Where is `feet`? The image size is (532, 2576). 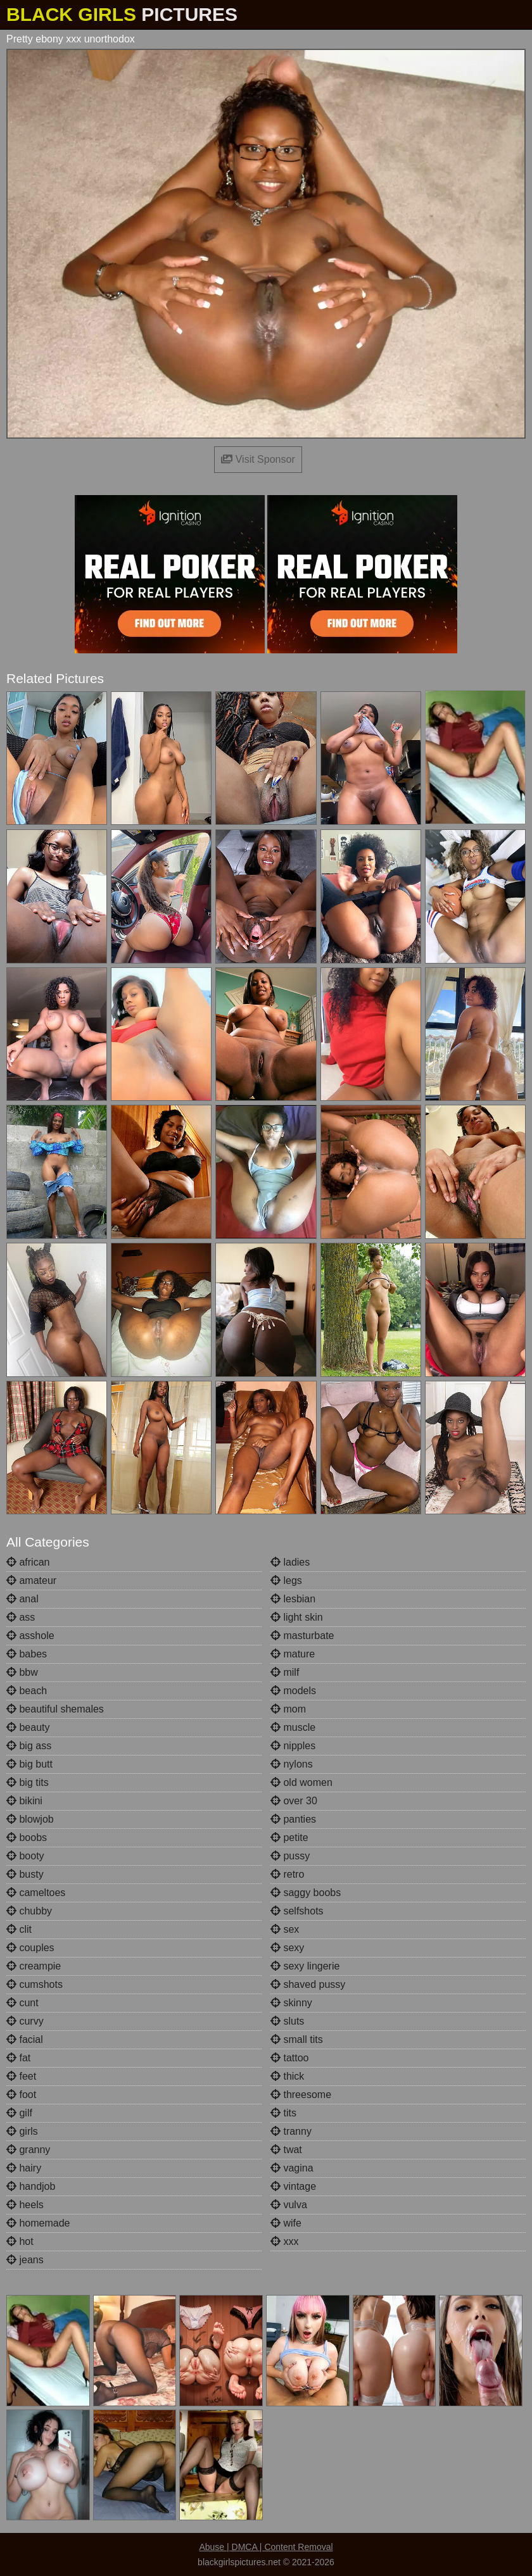 feet is located at coordinates (21, 2076).